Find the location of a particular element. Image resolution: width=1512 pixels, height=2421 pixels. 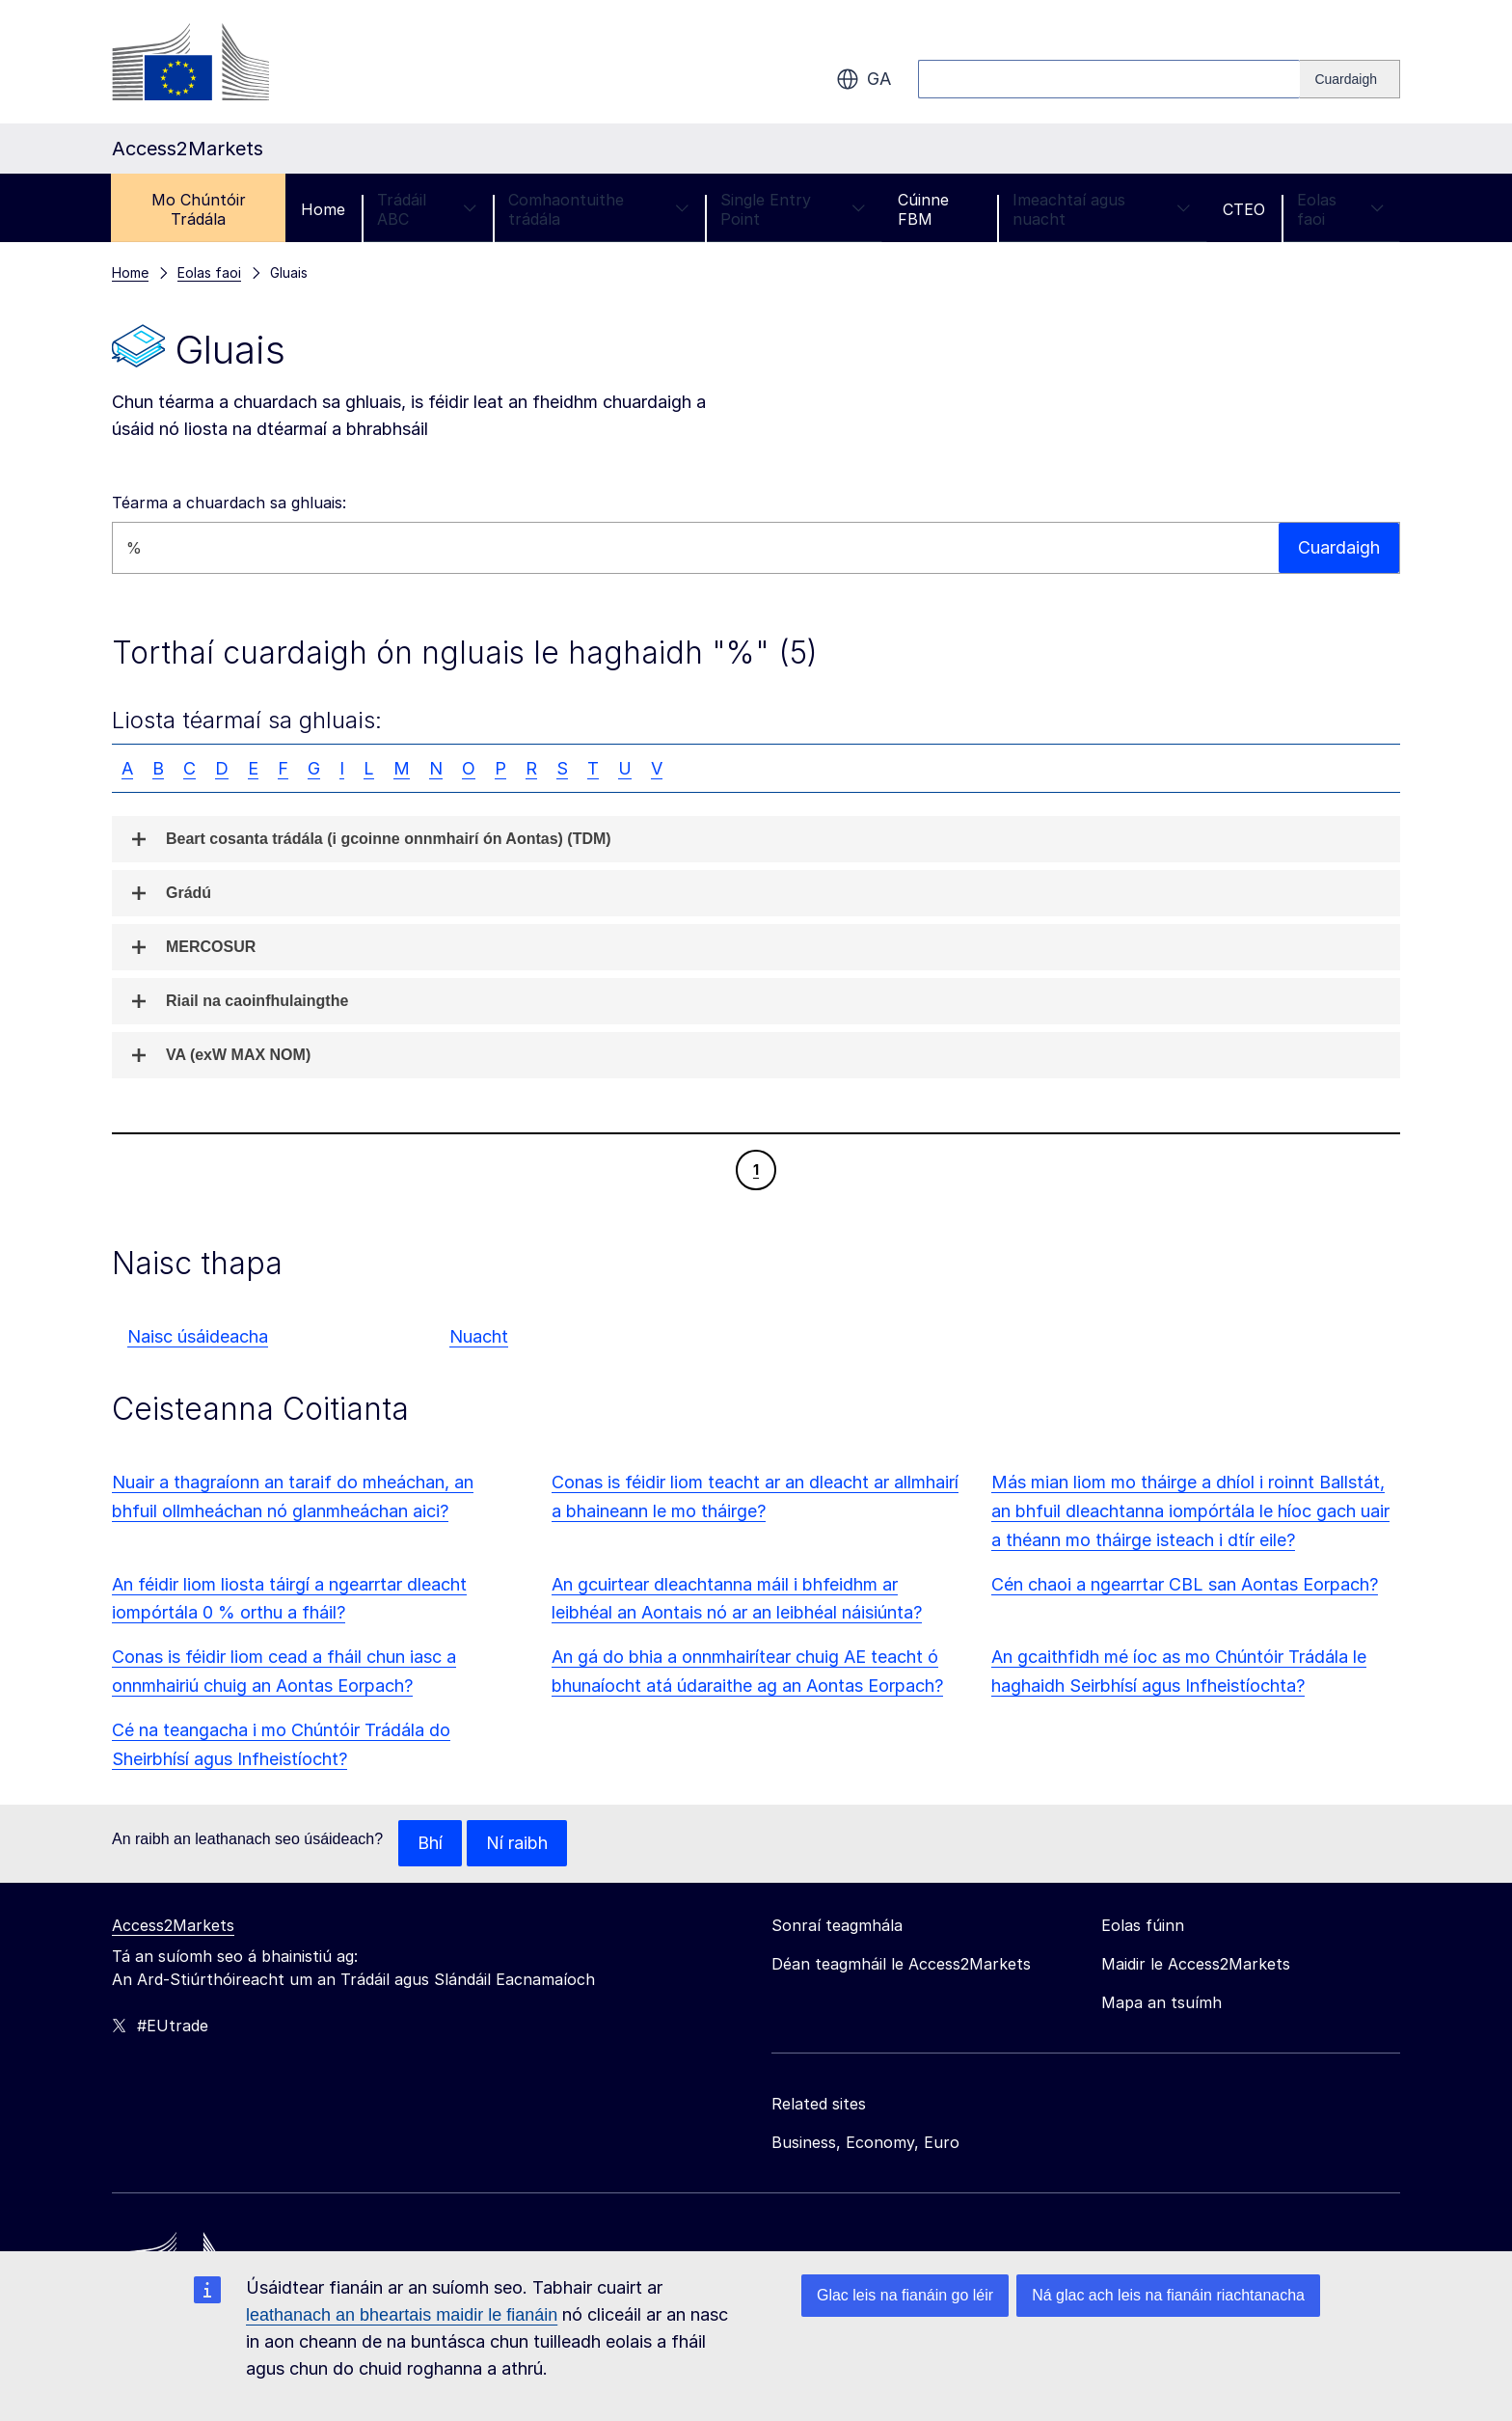

Home is located at coordinates (323, 209).